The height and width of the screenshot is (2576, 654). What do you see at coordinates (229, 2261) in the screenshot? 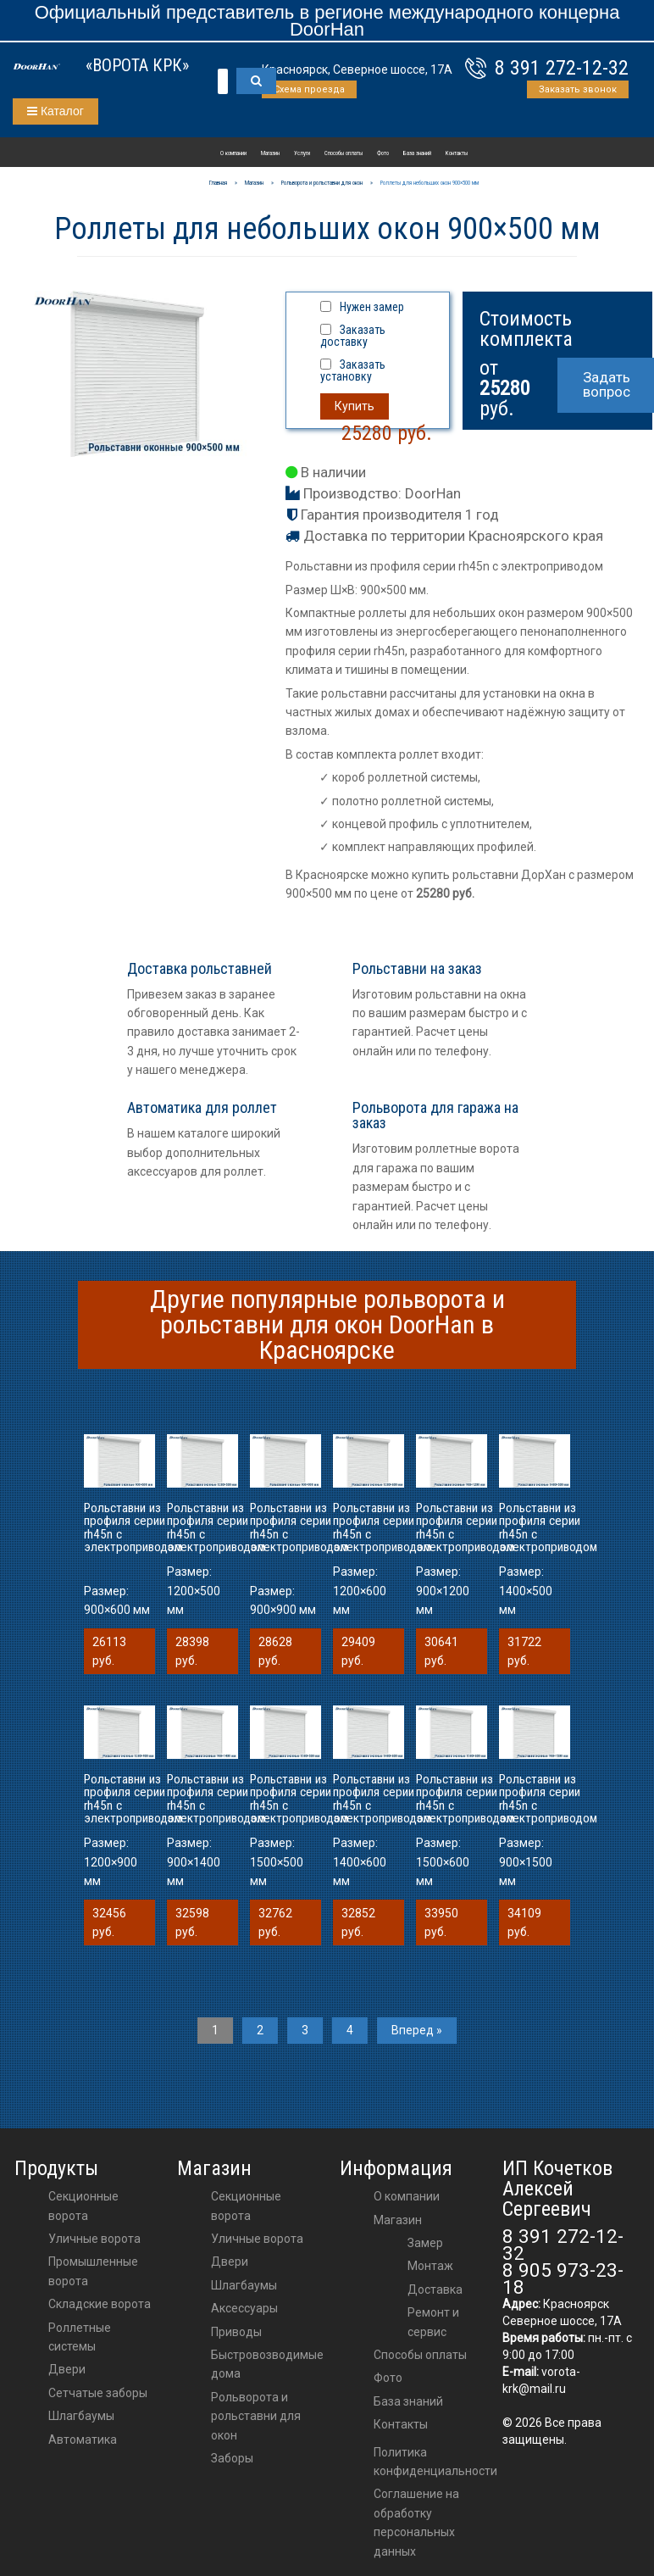
I see `двери` at bounding box center [229, 2261].